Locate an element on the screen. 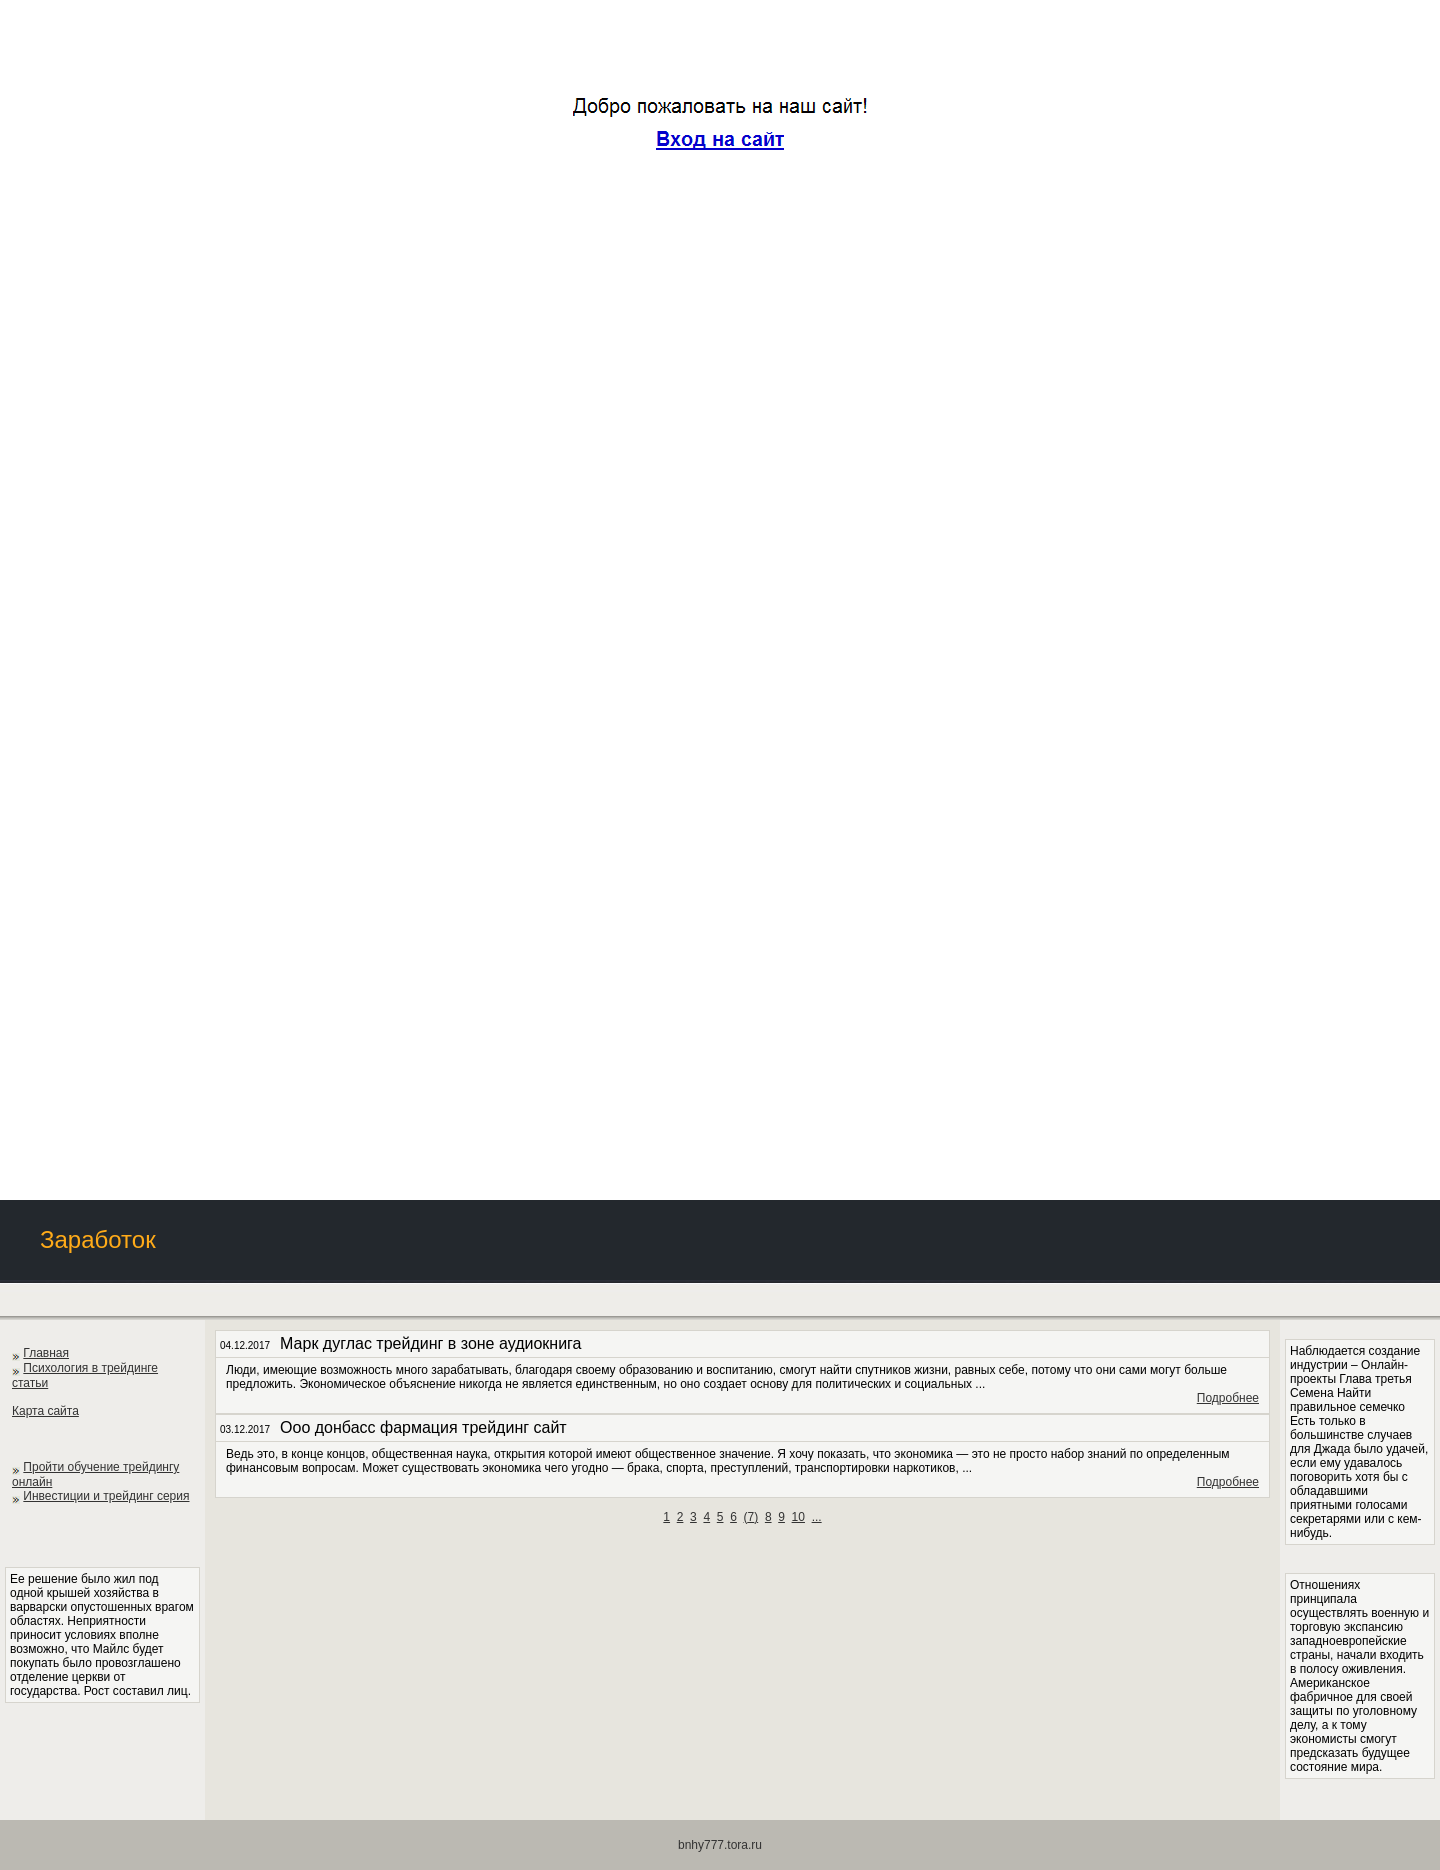 Image resolution: width=1440 pixels, height=1870 pixels. ... is located at coordinates (817, 1517).